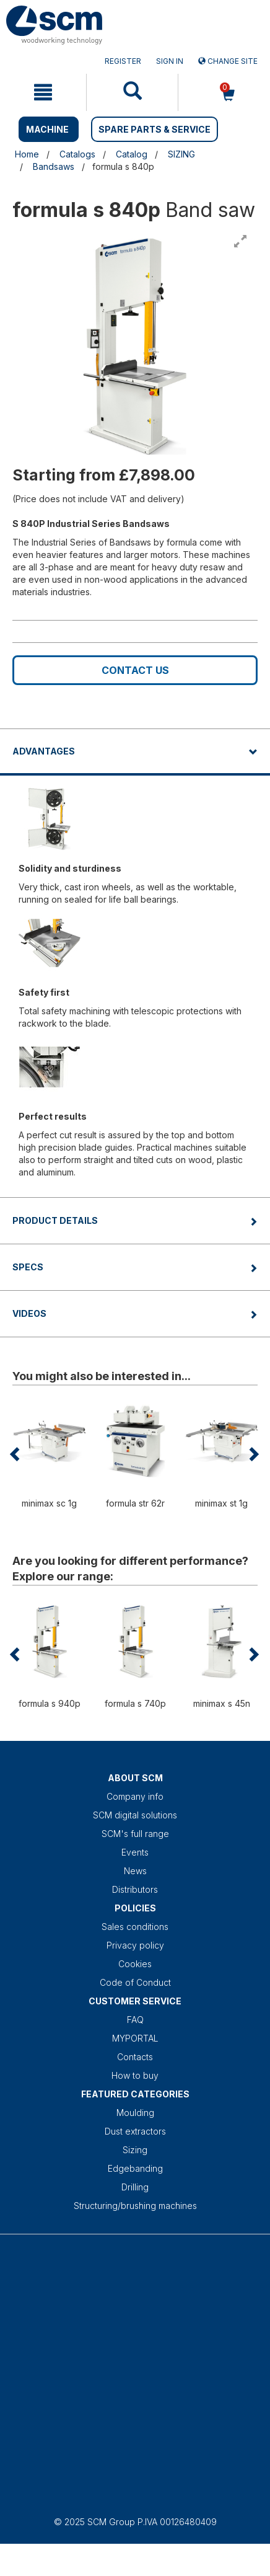 This screenshot has height=2576, width=270. Describe the element at coordinates (181, 154) in the screenshot. I see `SIZING` at that location.